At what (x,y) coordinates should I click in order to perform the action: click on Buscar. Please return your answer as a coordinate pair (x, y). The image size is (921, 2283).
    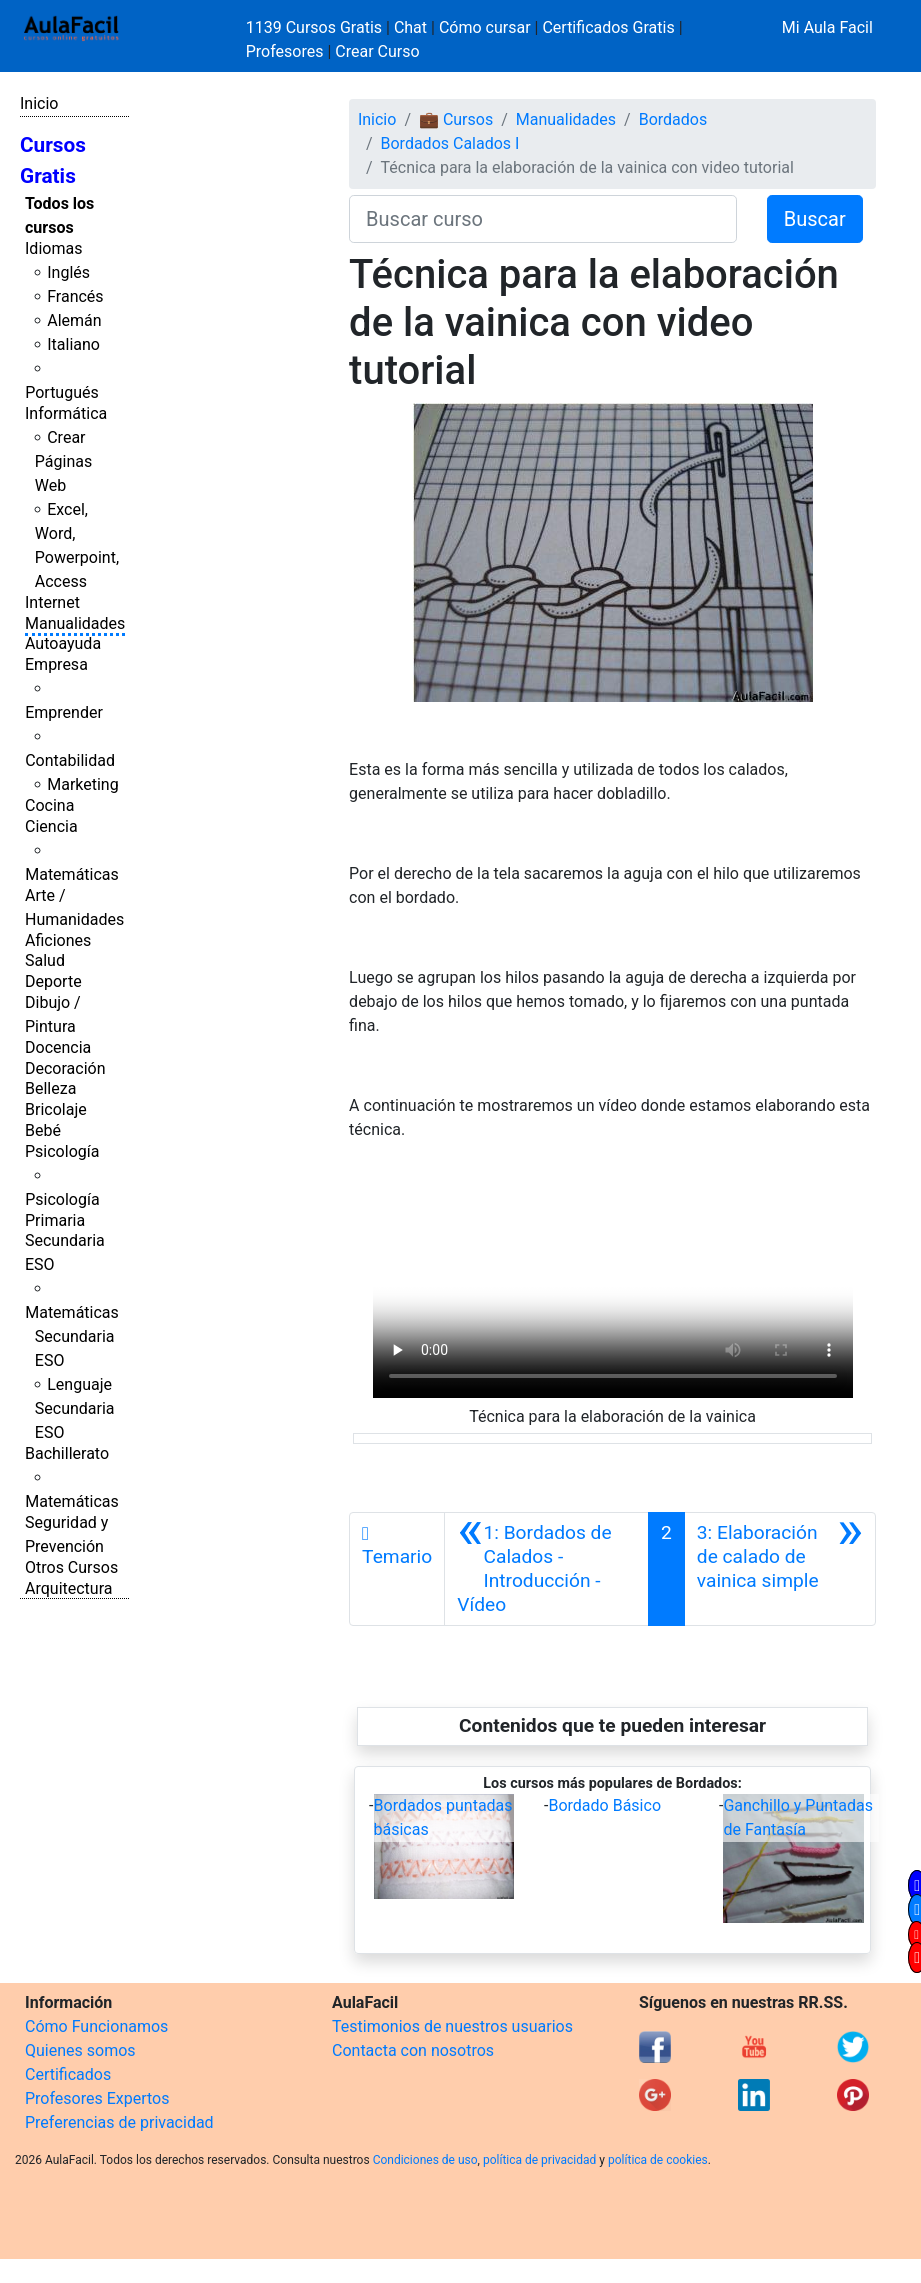
    Looking at the image, I should click on (815, 219).